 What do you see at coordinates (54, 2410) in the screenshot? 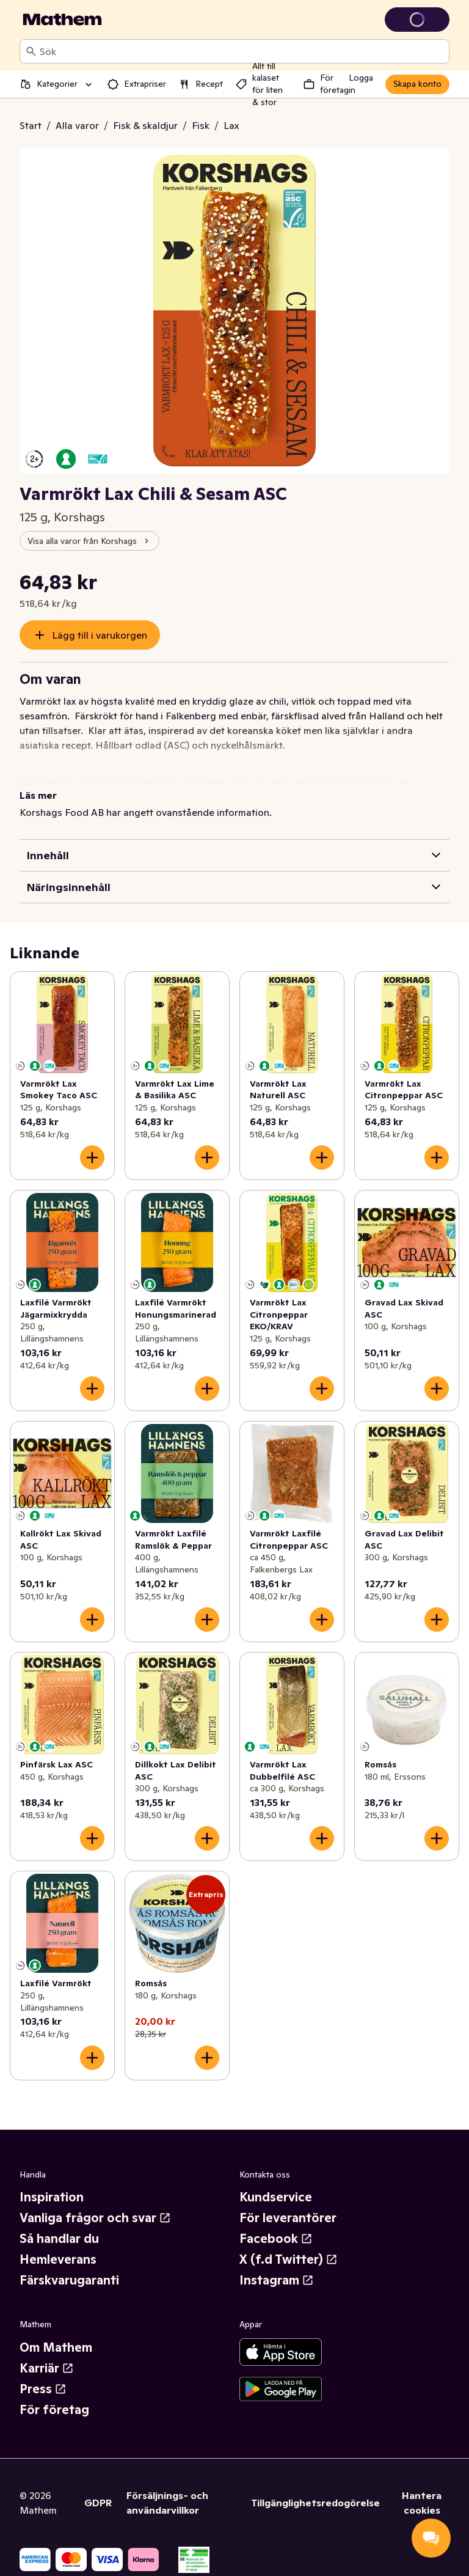
I see `För företag` at bounding box center [54, 2410].